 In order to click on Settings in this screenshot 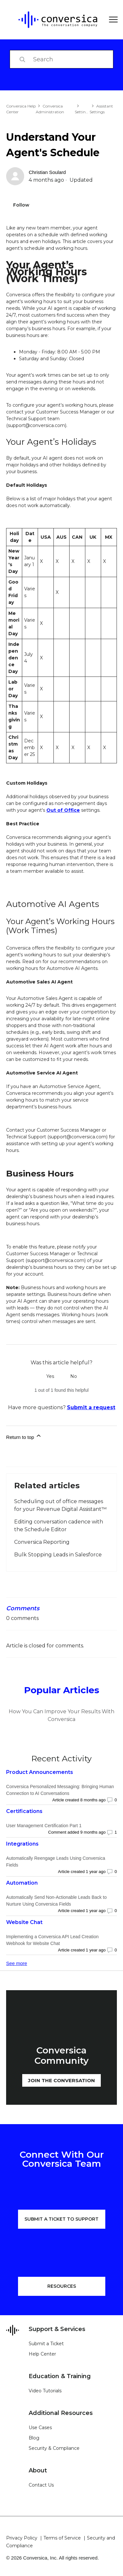, I will do `click(82, 111)`.